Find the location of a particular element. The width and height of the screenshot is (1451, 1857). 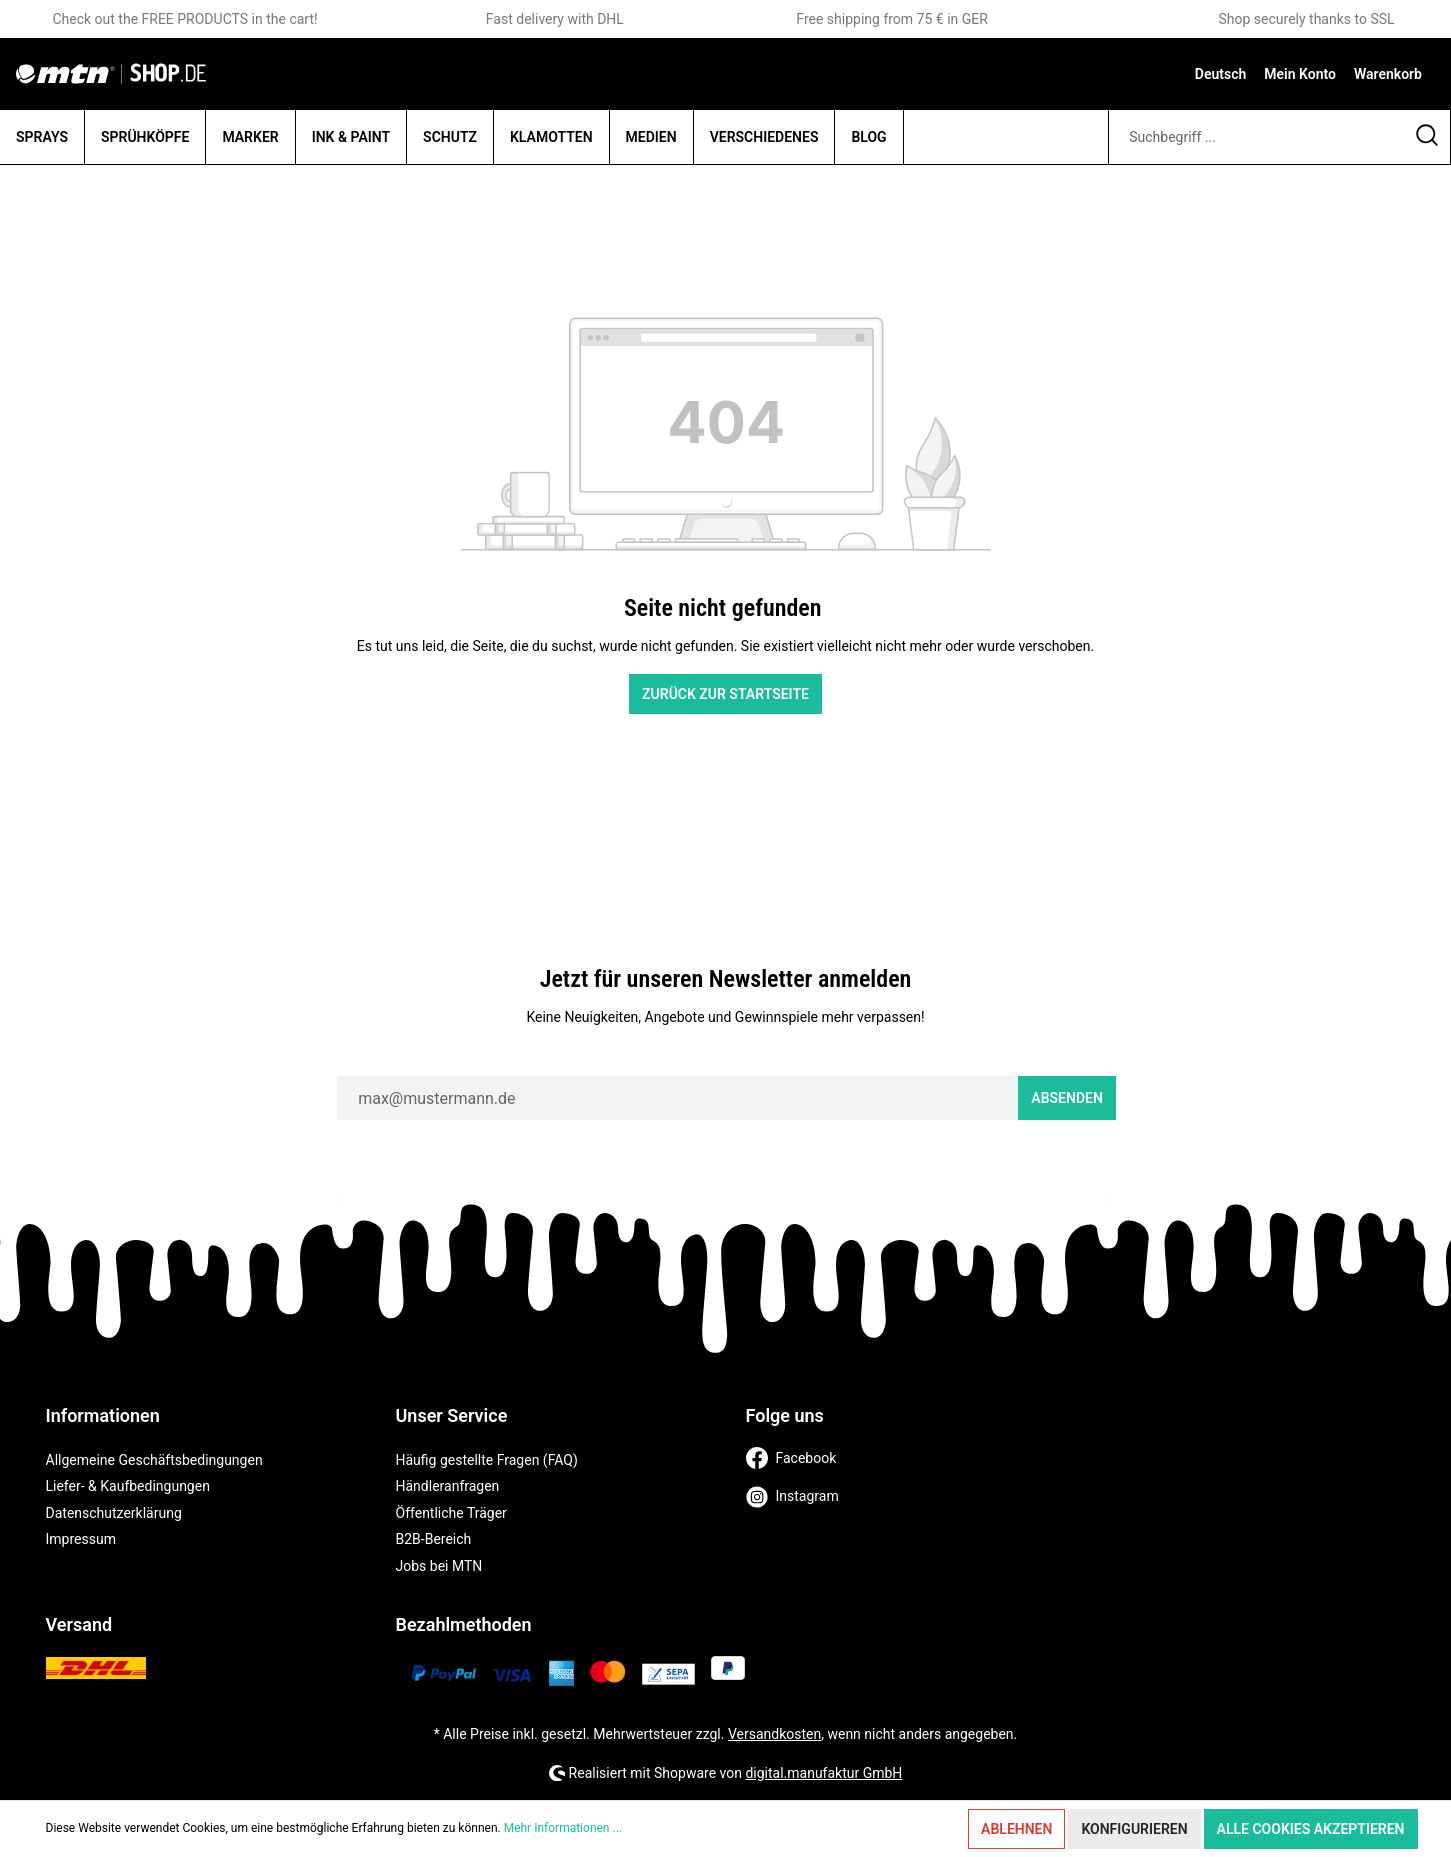

Konfigurieren is located at coordinates (1134, 1829).